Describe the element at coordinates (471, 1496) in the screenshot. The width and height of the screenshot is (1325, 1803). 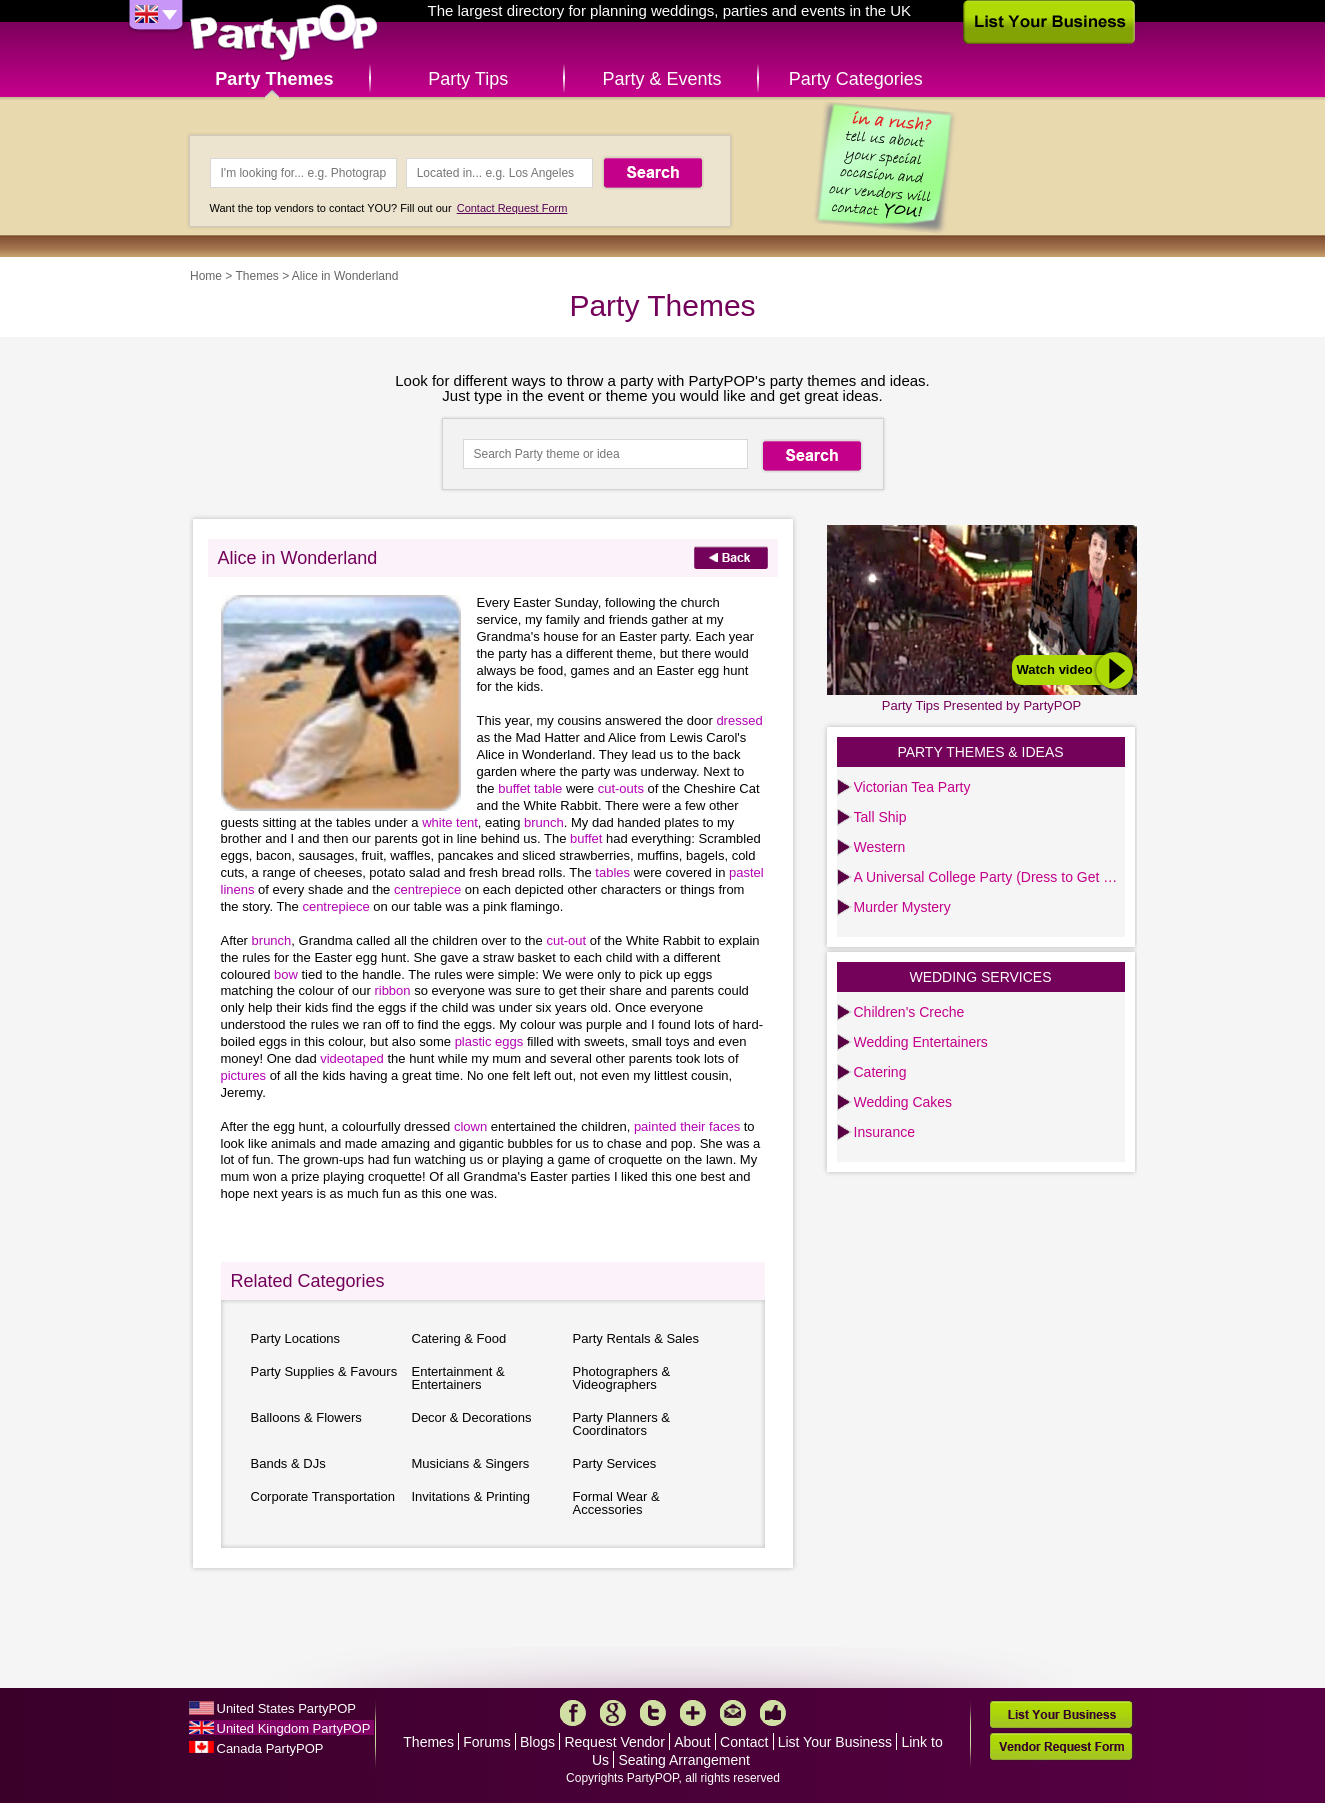
I see `Invitations & Printing` at that location.